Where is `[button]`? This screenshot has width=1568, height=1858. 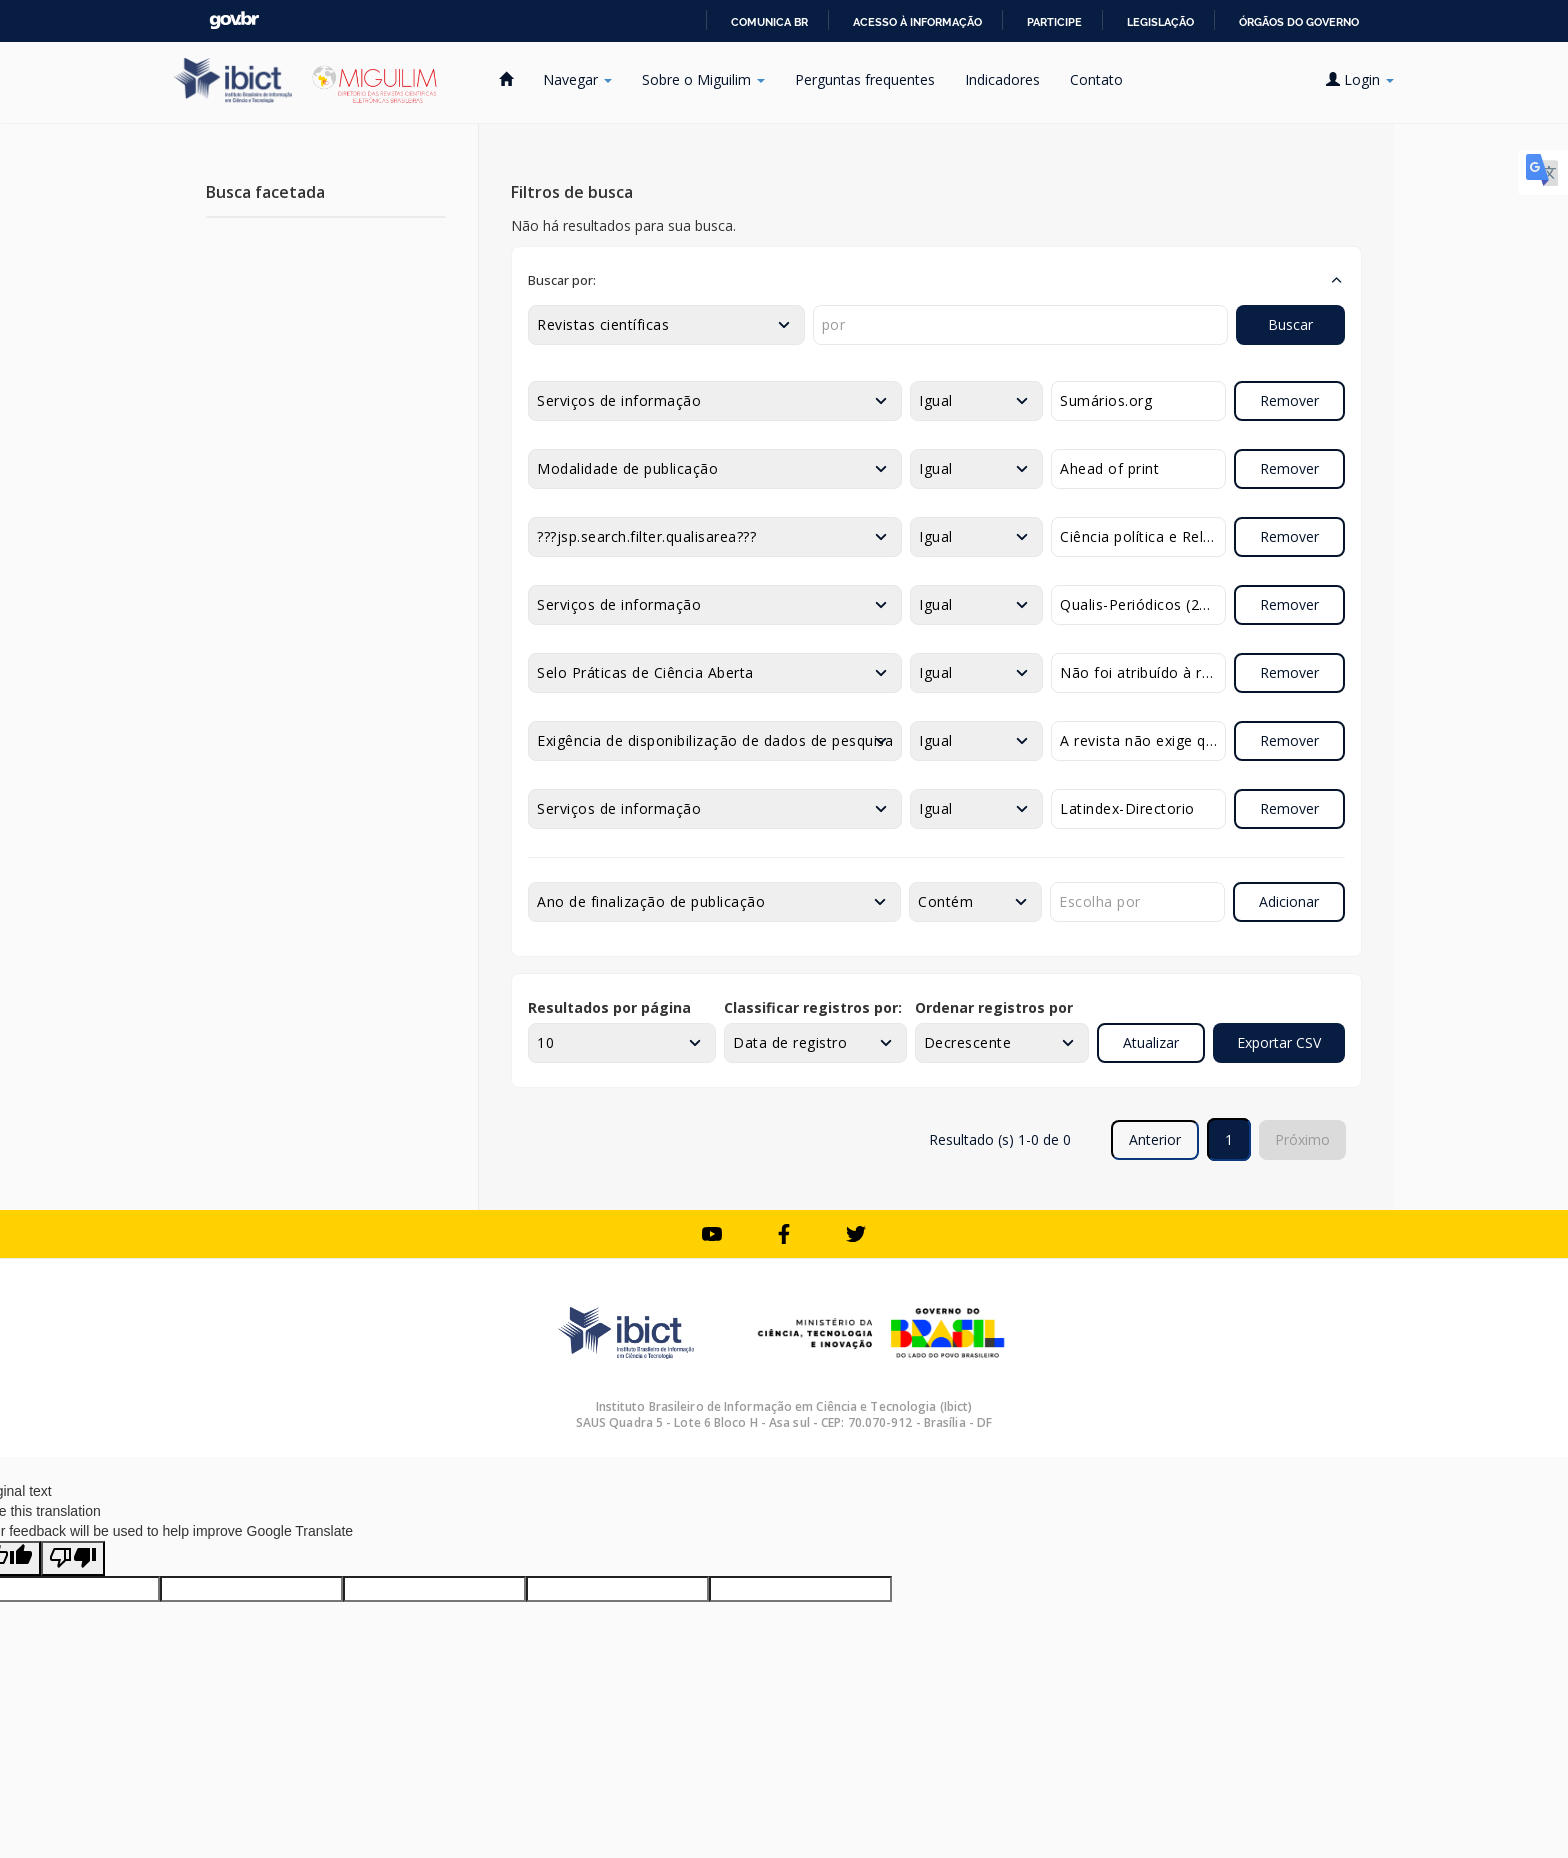 [button] is located at coordinates (936, 280).